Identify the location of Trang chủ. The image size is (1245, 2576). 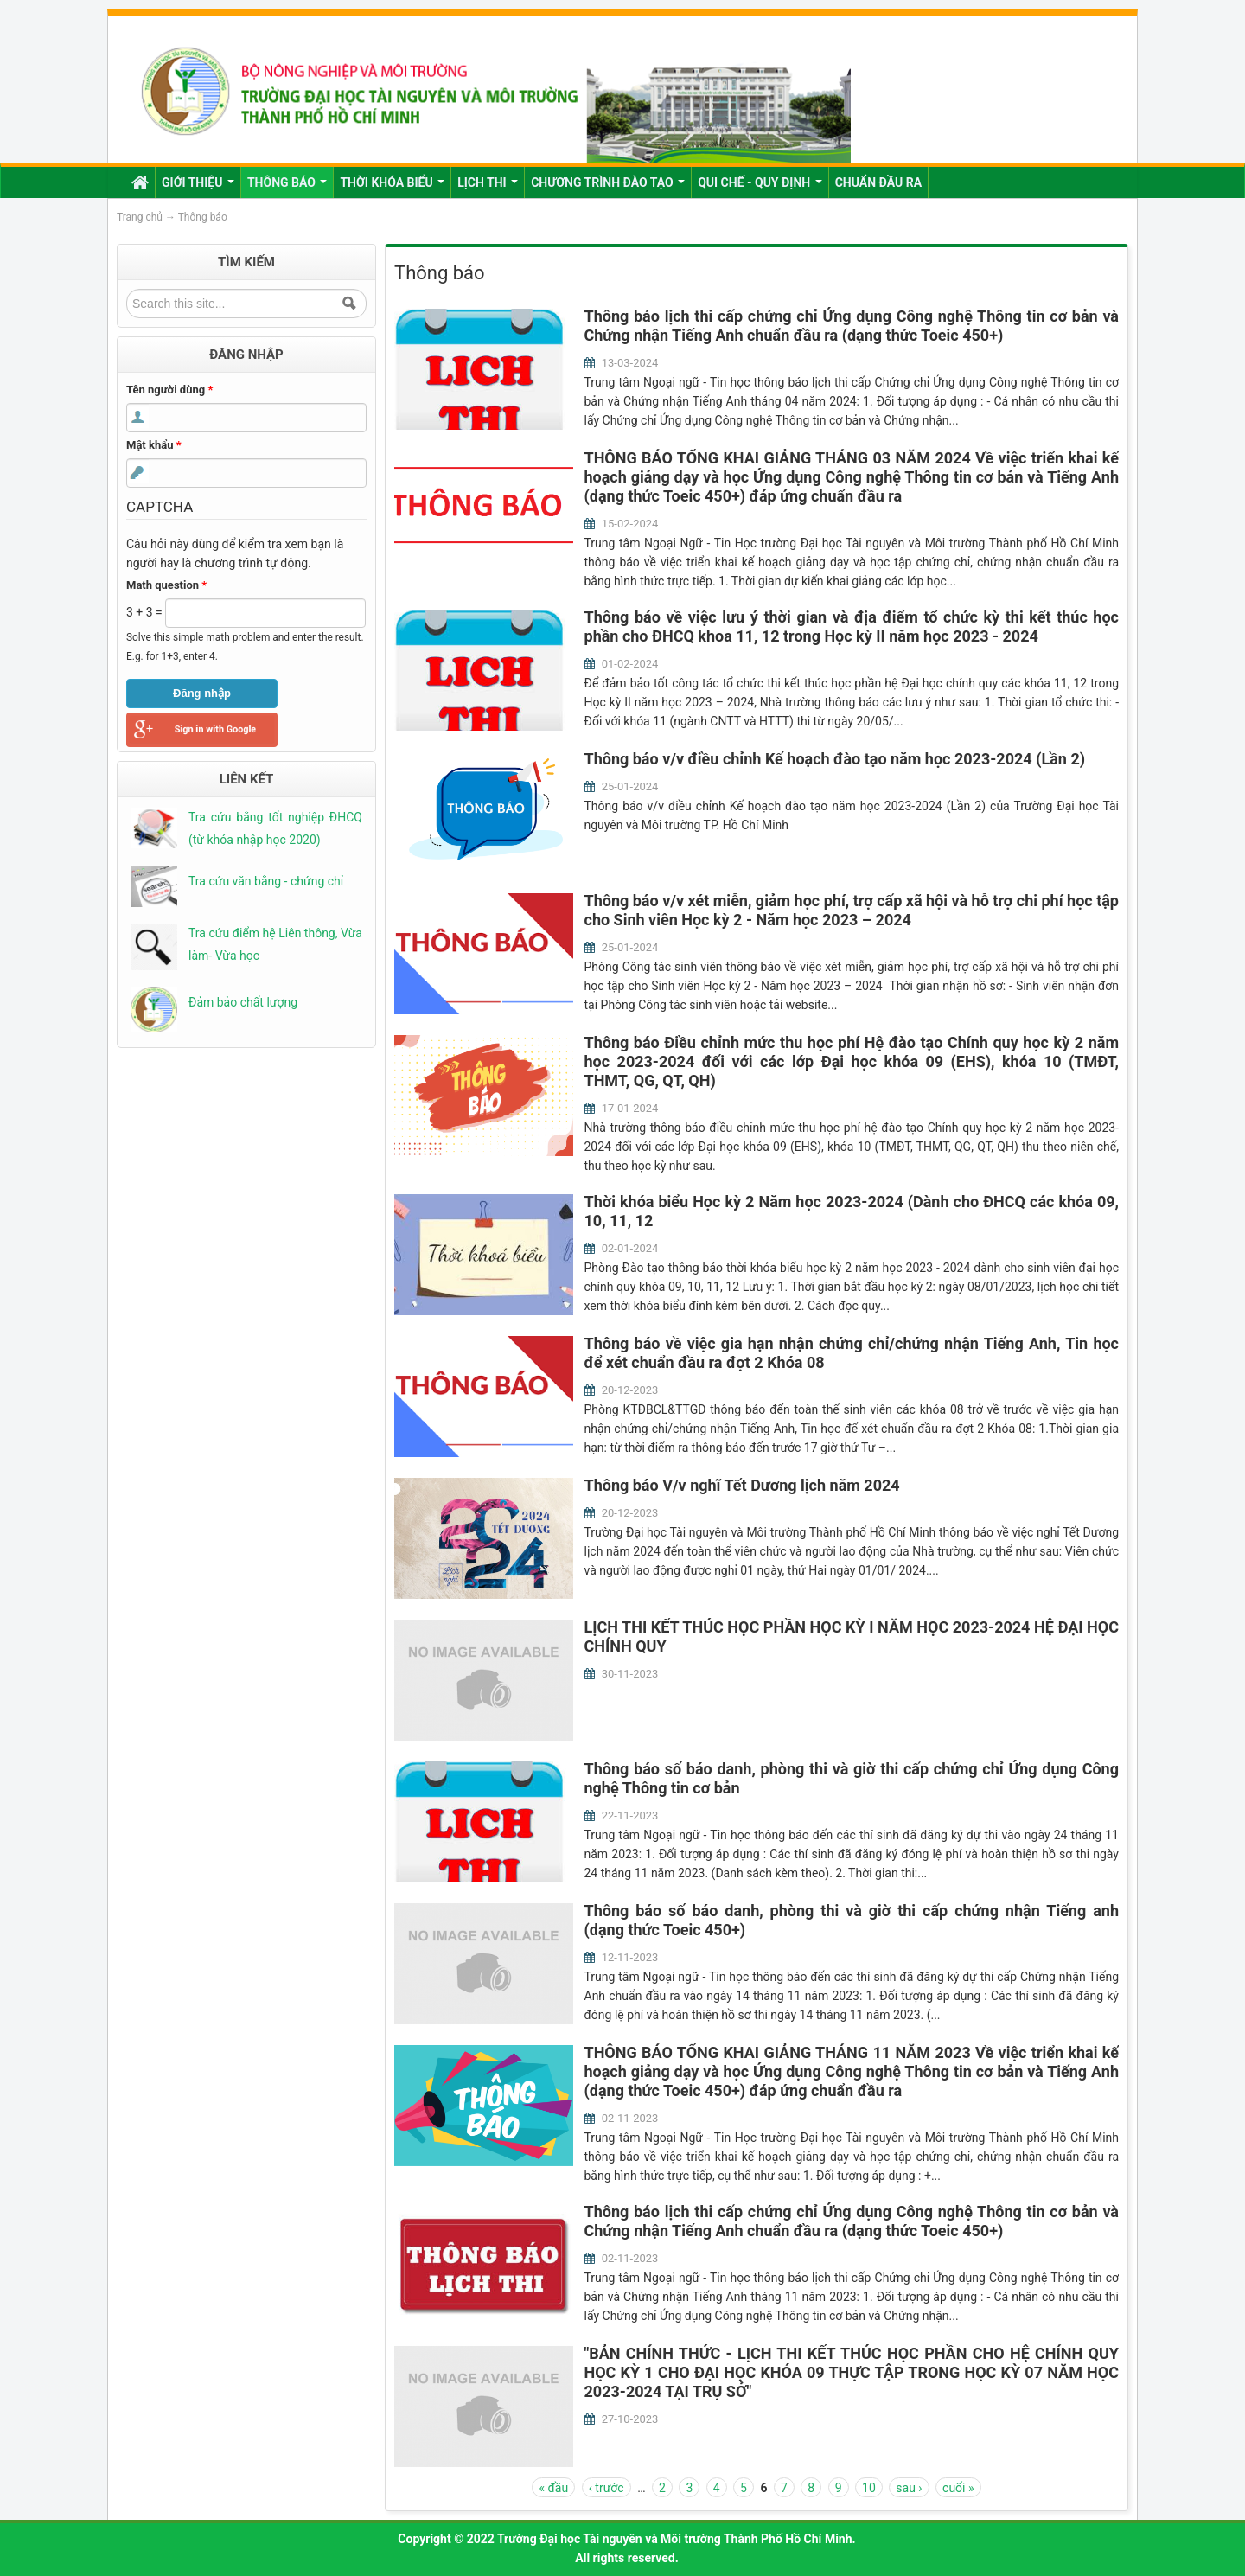
(140, 217).